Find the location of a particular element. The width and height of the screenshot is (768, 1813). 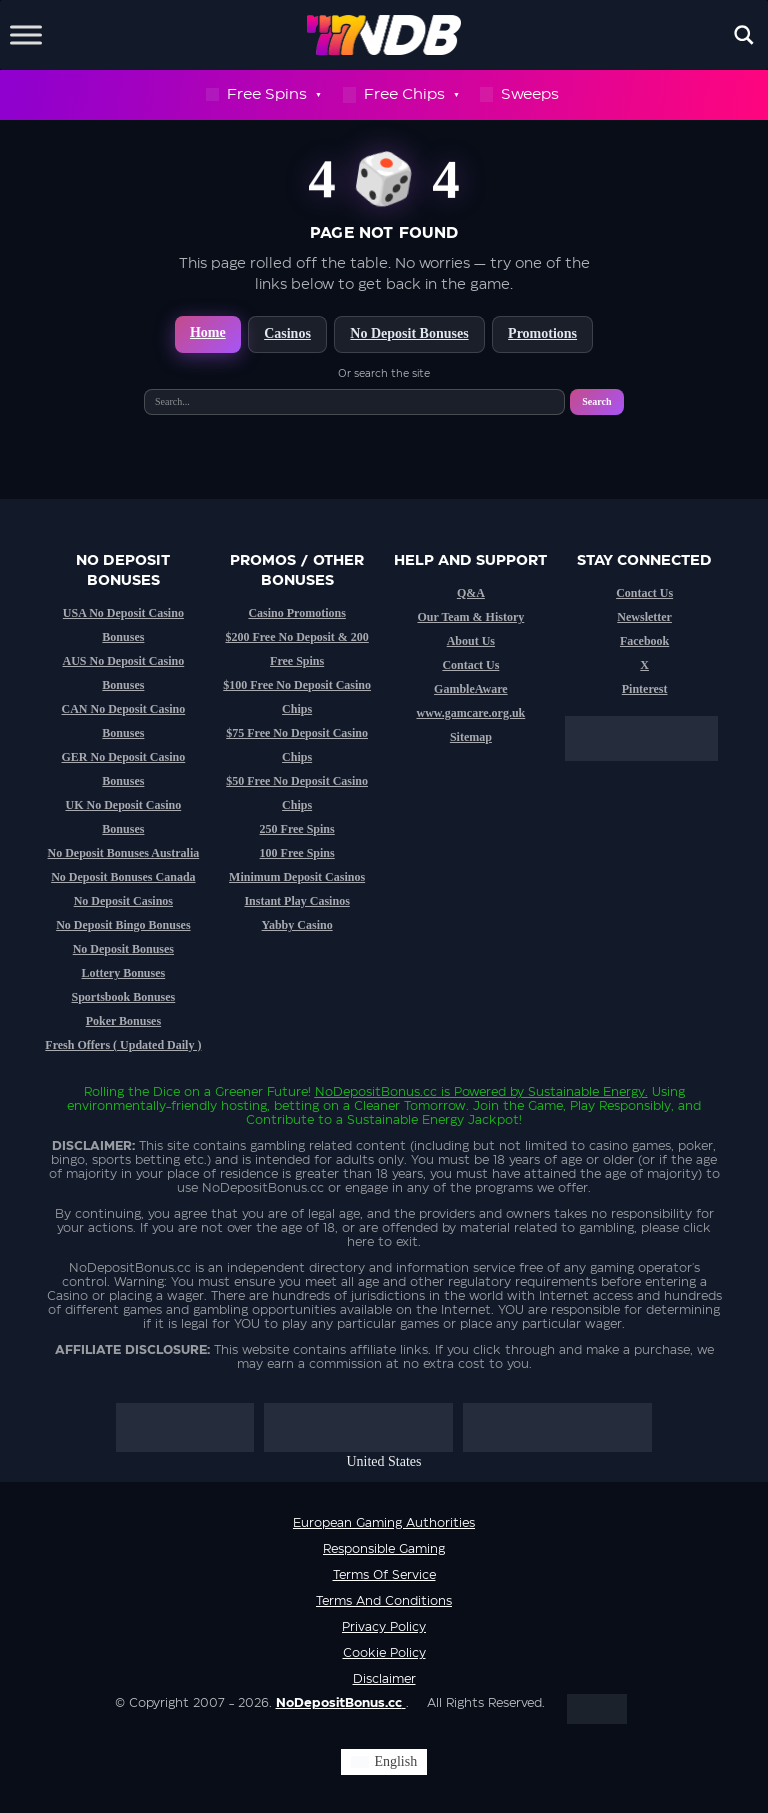

100 Free Spins is located at coordinates (297, 853).